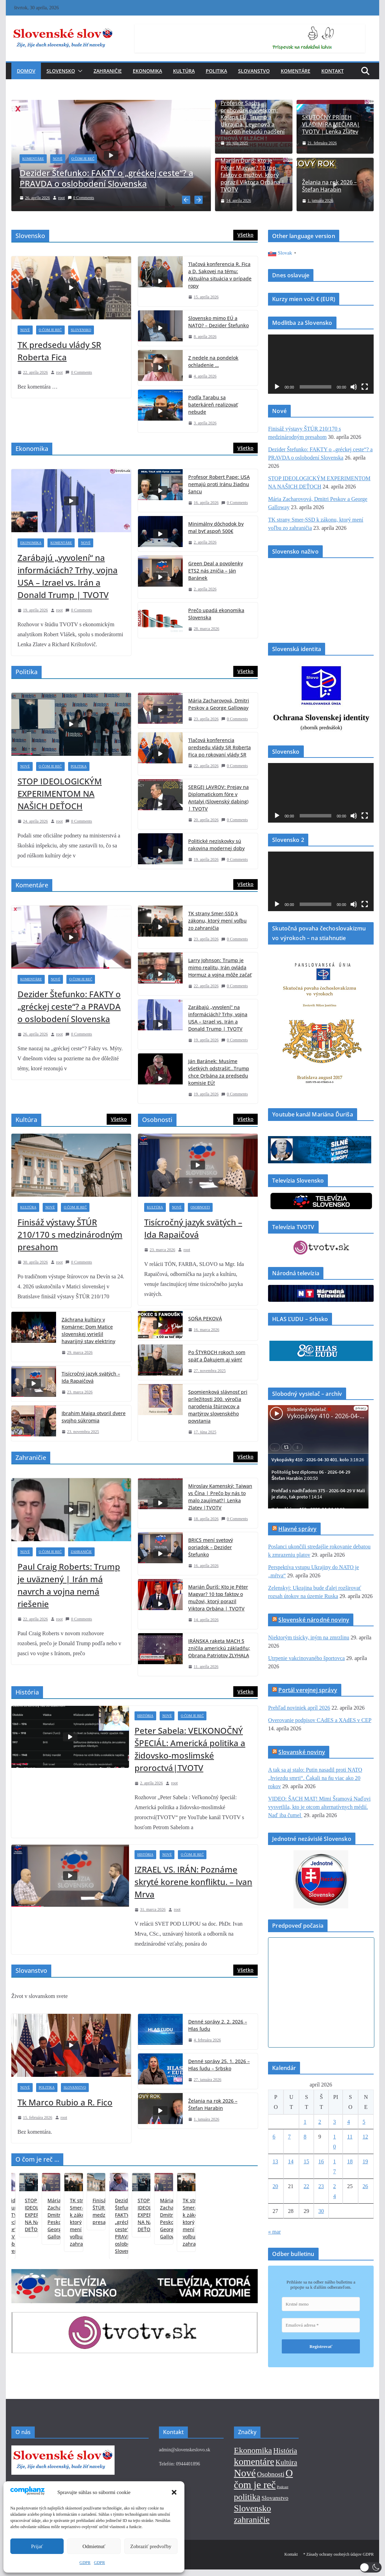  What do you see at coordinates (217, 1405) in the screenshot?
I see `Spomienková slávnosť pri príležitosti 200. výročia narodenia štúrovcov a martýrov slovenského povstania` at bounding box center [217, 1405].